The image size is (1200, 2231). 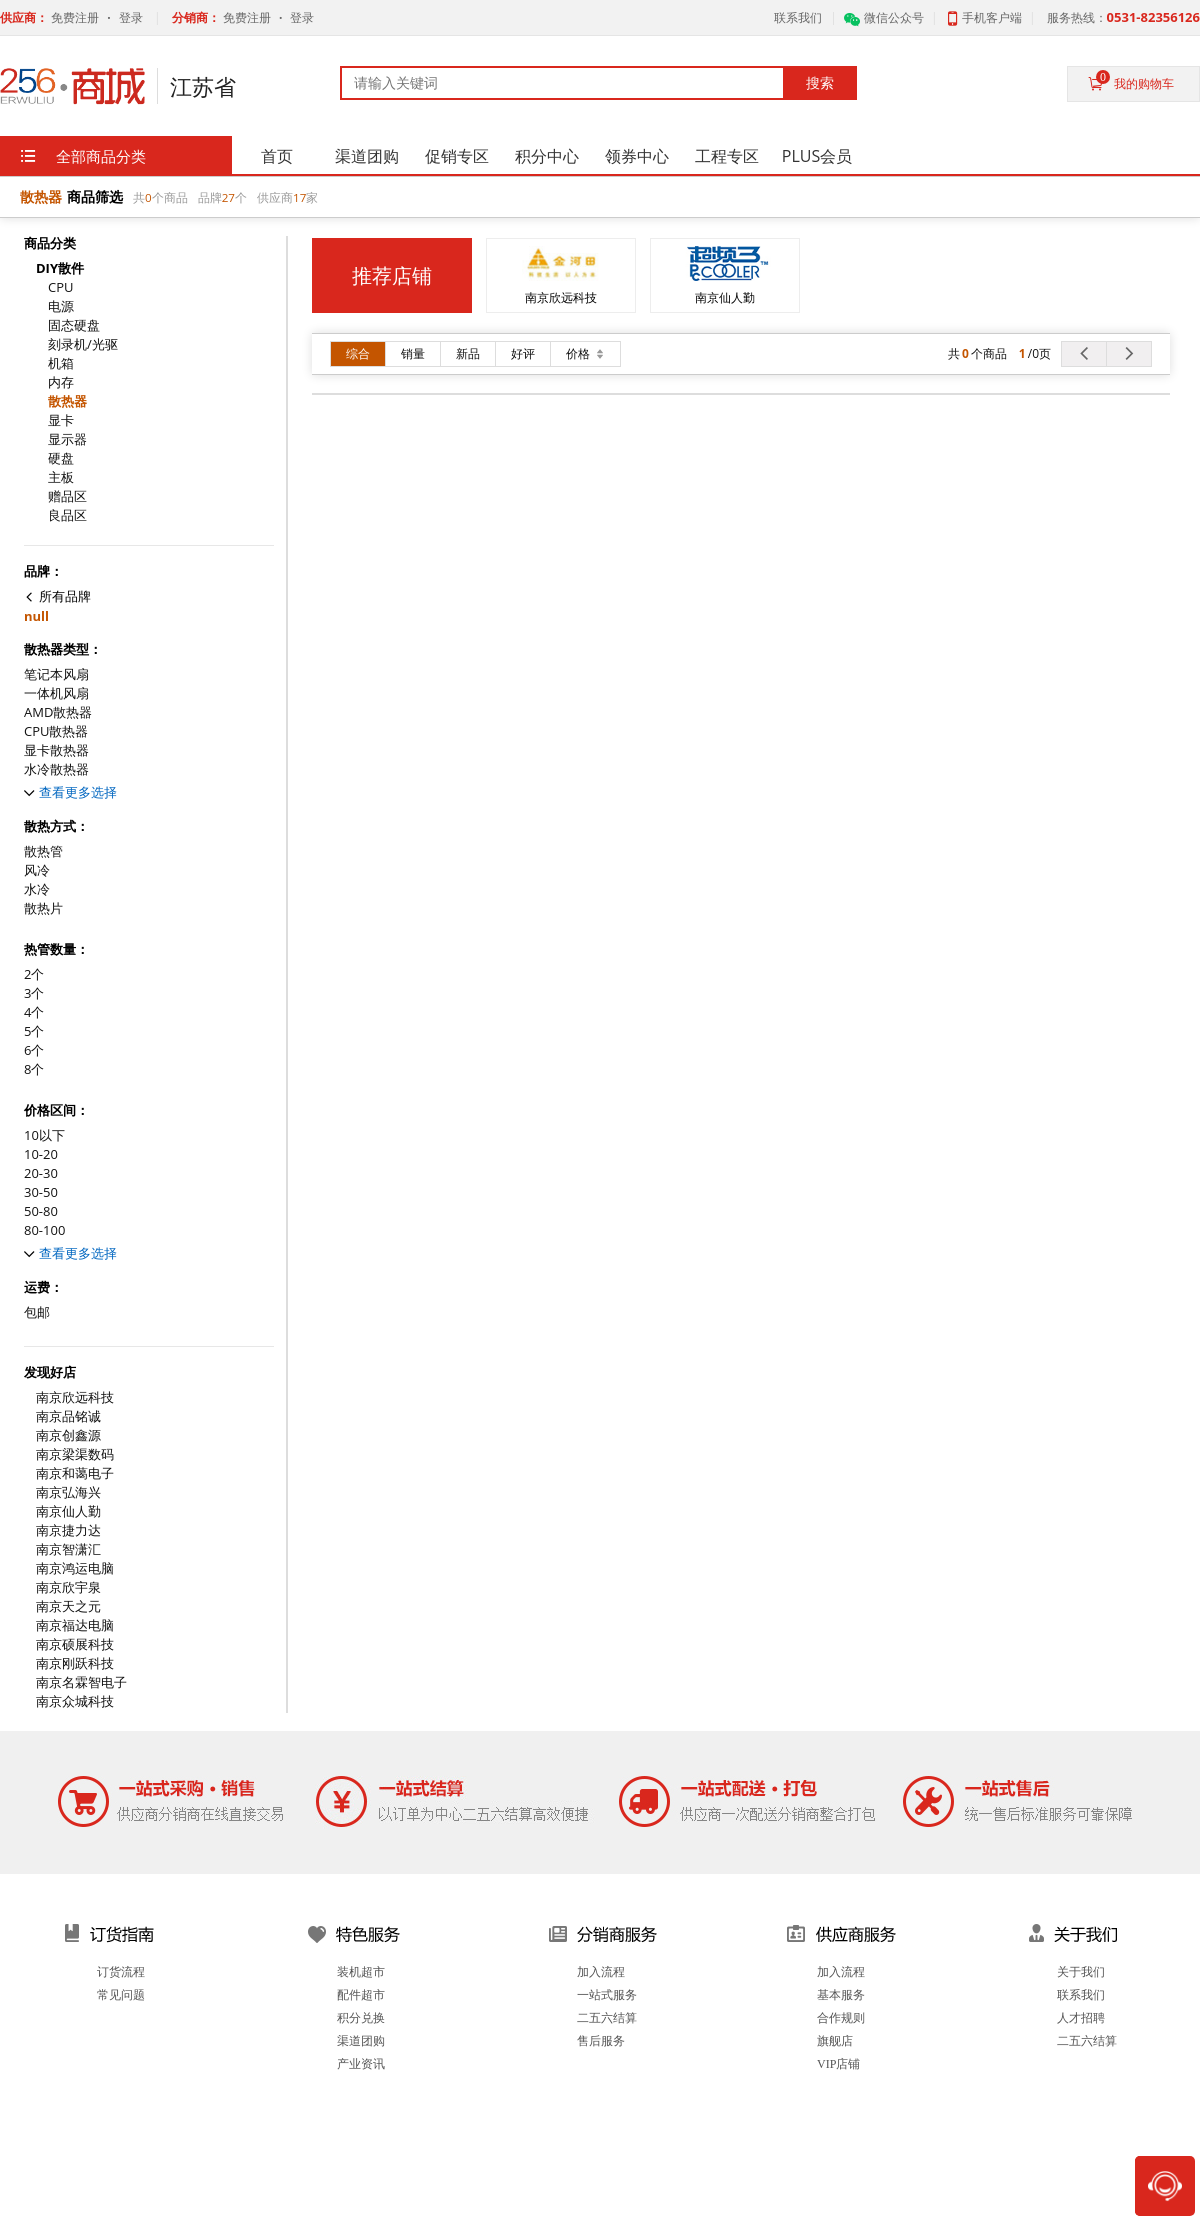 I want to click on 南京刚跃科技, so click(x=75, y=1663).